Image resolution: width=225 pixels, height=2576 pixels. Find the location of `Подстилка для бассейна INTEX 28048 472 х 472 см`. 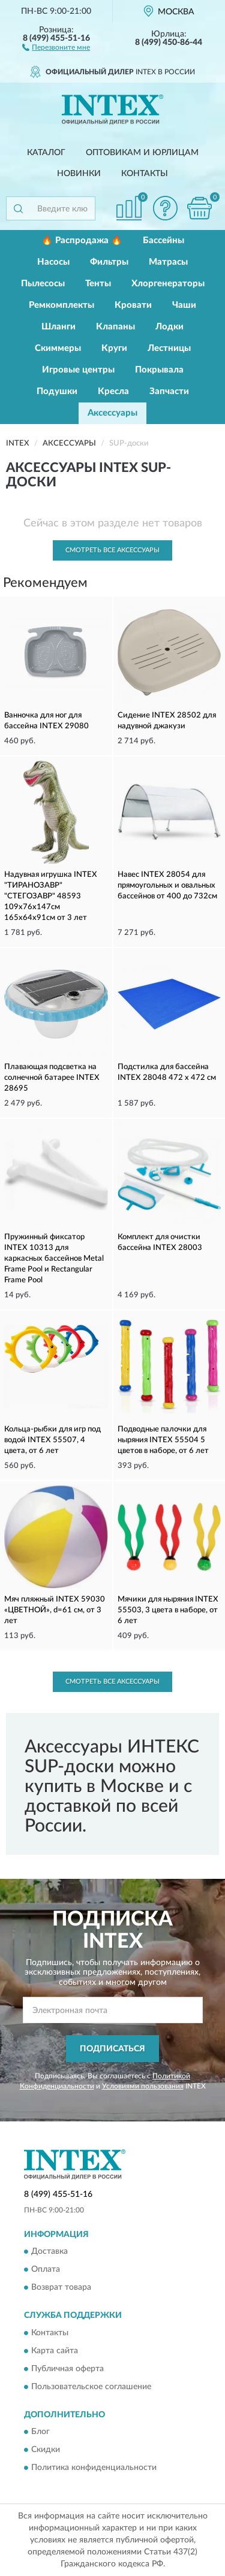

Подстилка для бассейна INTEX 28048 472 х 472 см is located at coordinates (167, 1072).